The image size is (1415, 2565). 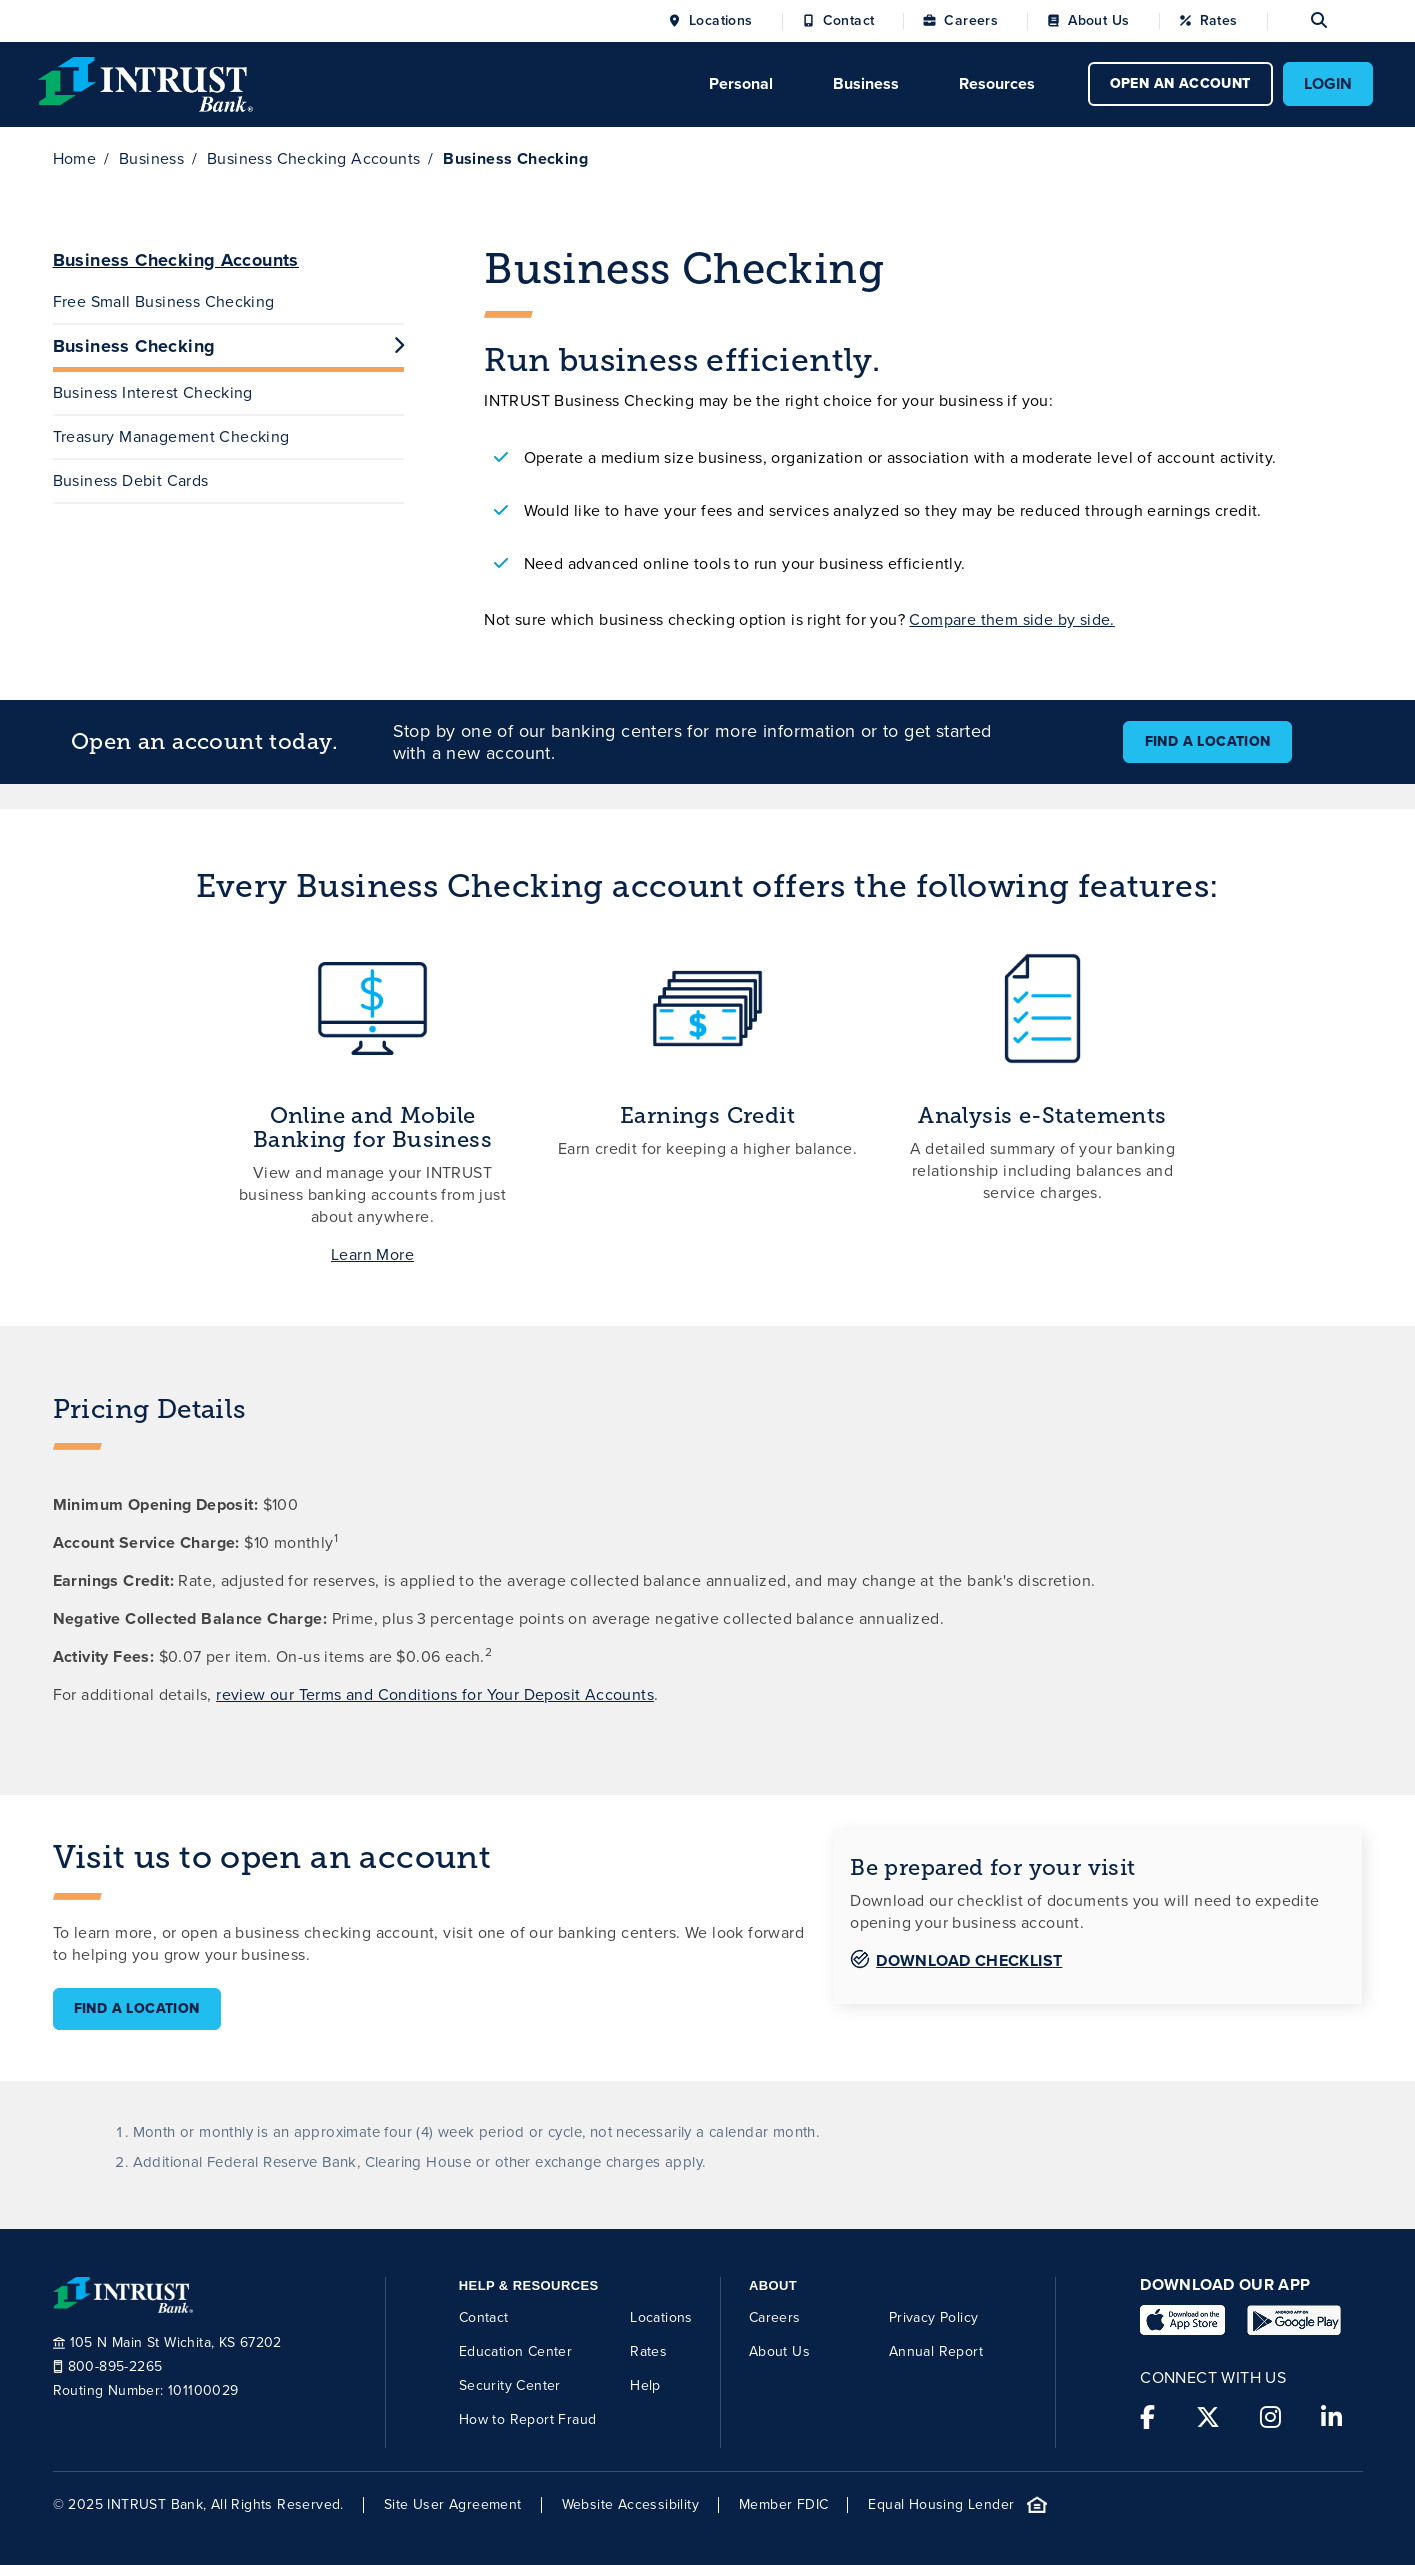 I want to click on Annual Report, so click(x=936, y=2351).